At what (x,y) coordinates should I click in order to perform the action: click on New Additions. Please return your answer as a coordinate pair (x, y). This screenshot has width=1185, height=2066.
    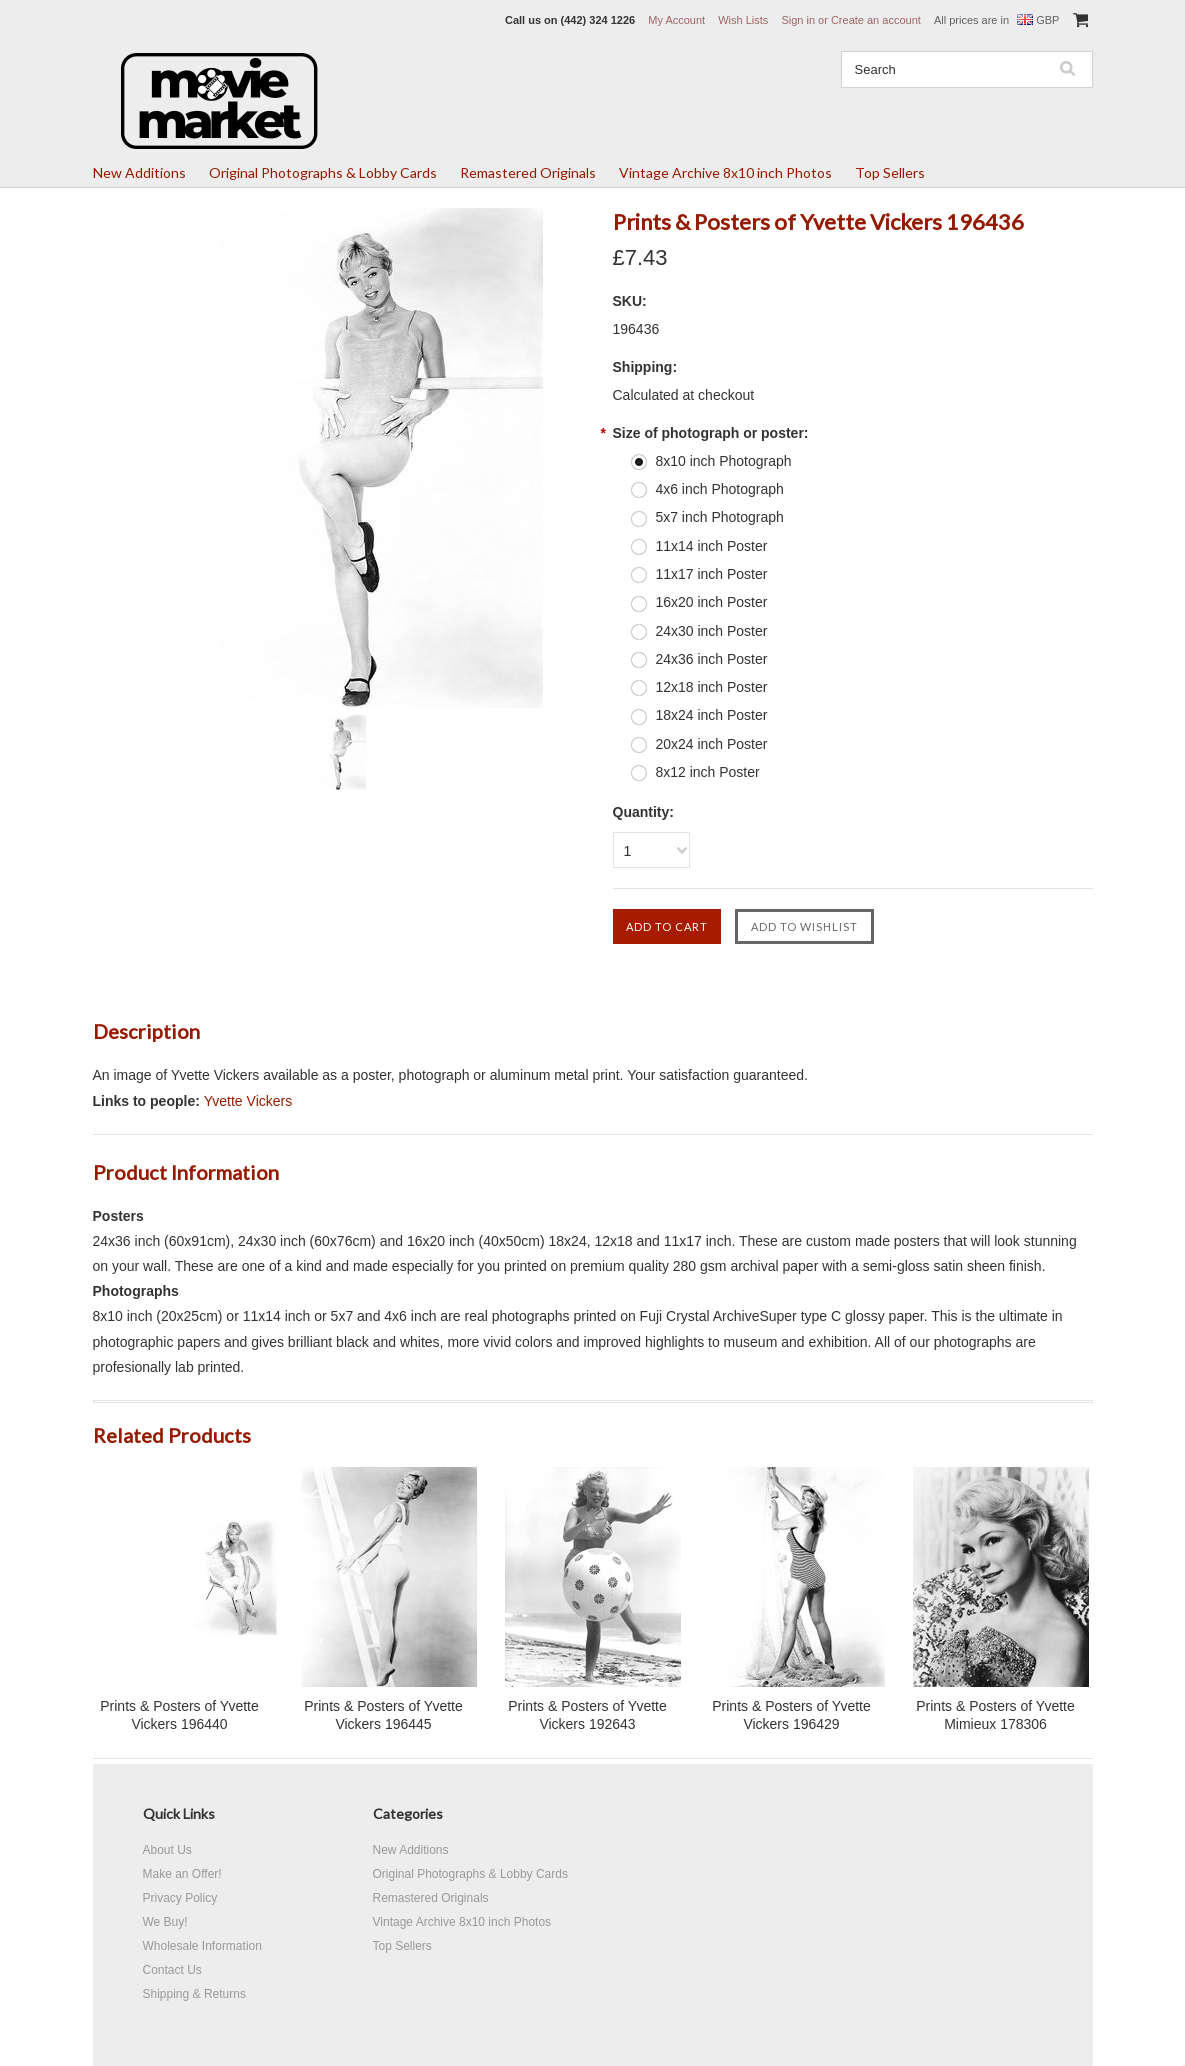
    Looking at the image, I should click on (139, 172).